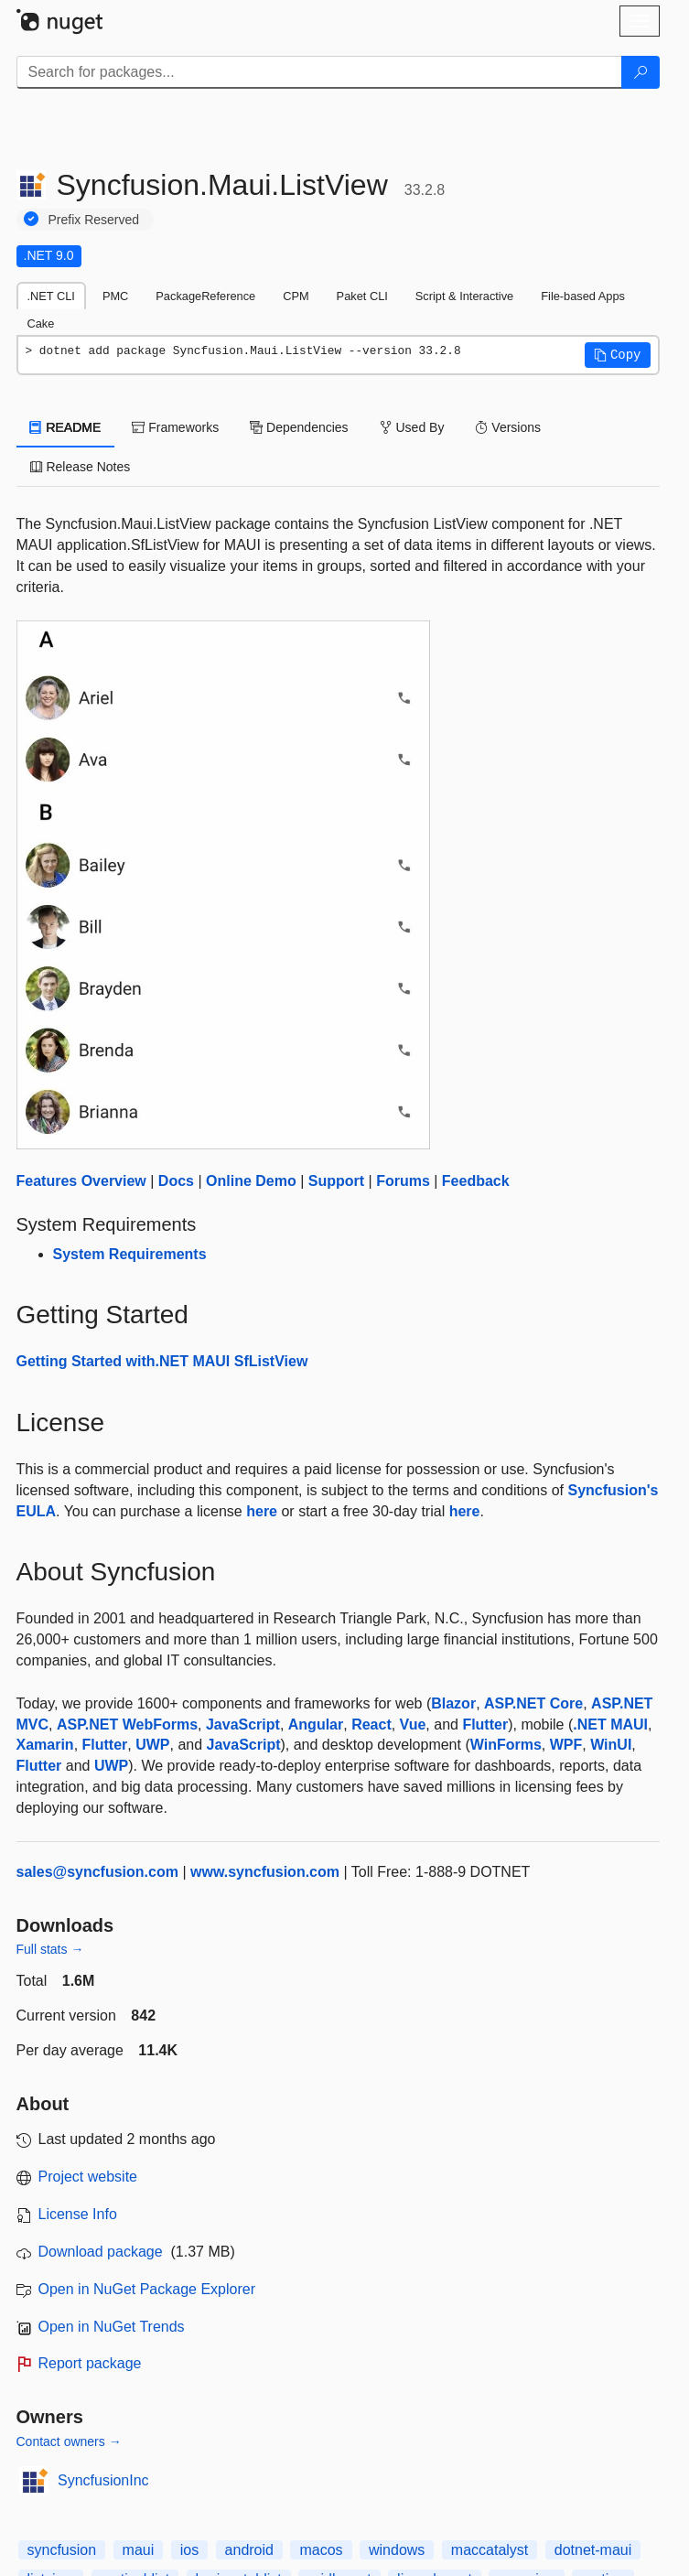 The image size is (689, 2576). What do you see at coordinates (80, 467) in the screenshot?
I see `Release Notes [tab]` at bounding box center [80, 467].